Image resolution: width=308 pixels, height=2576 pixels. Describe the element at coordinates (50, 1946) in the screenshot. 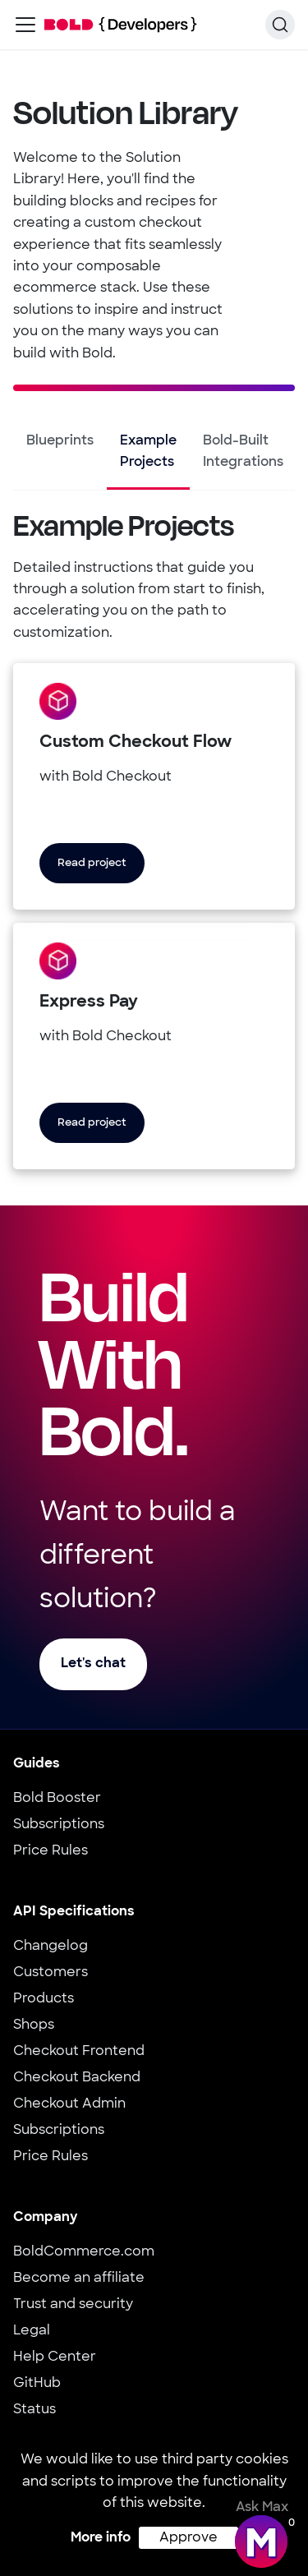

I see `Changelog` at that location.